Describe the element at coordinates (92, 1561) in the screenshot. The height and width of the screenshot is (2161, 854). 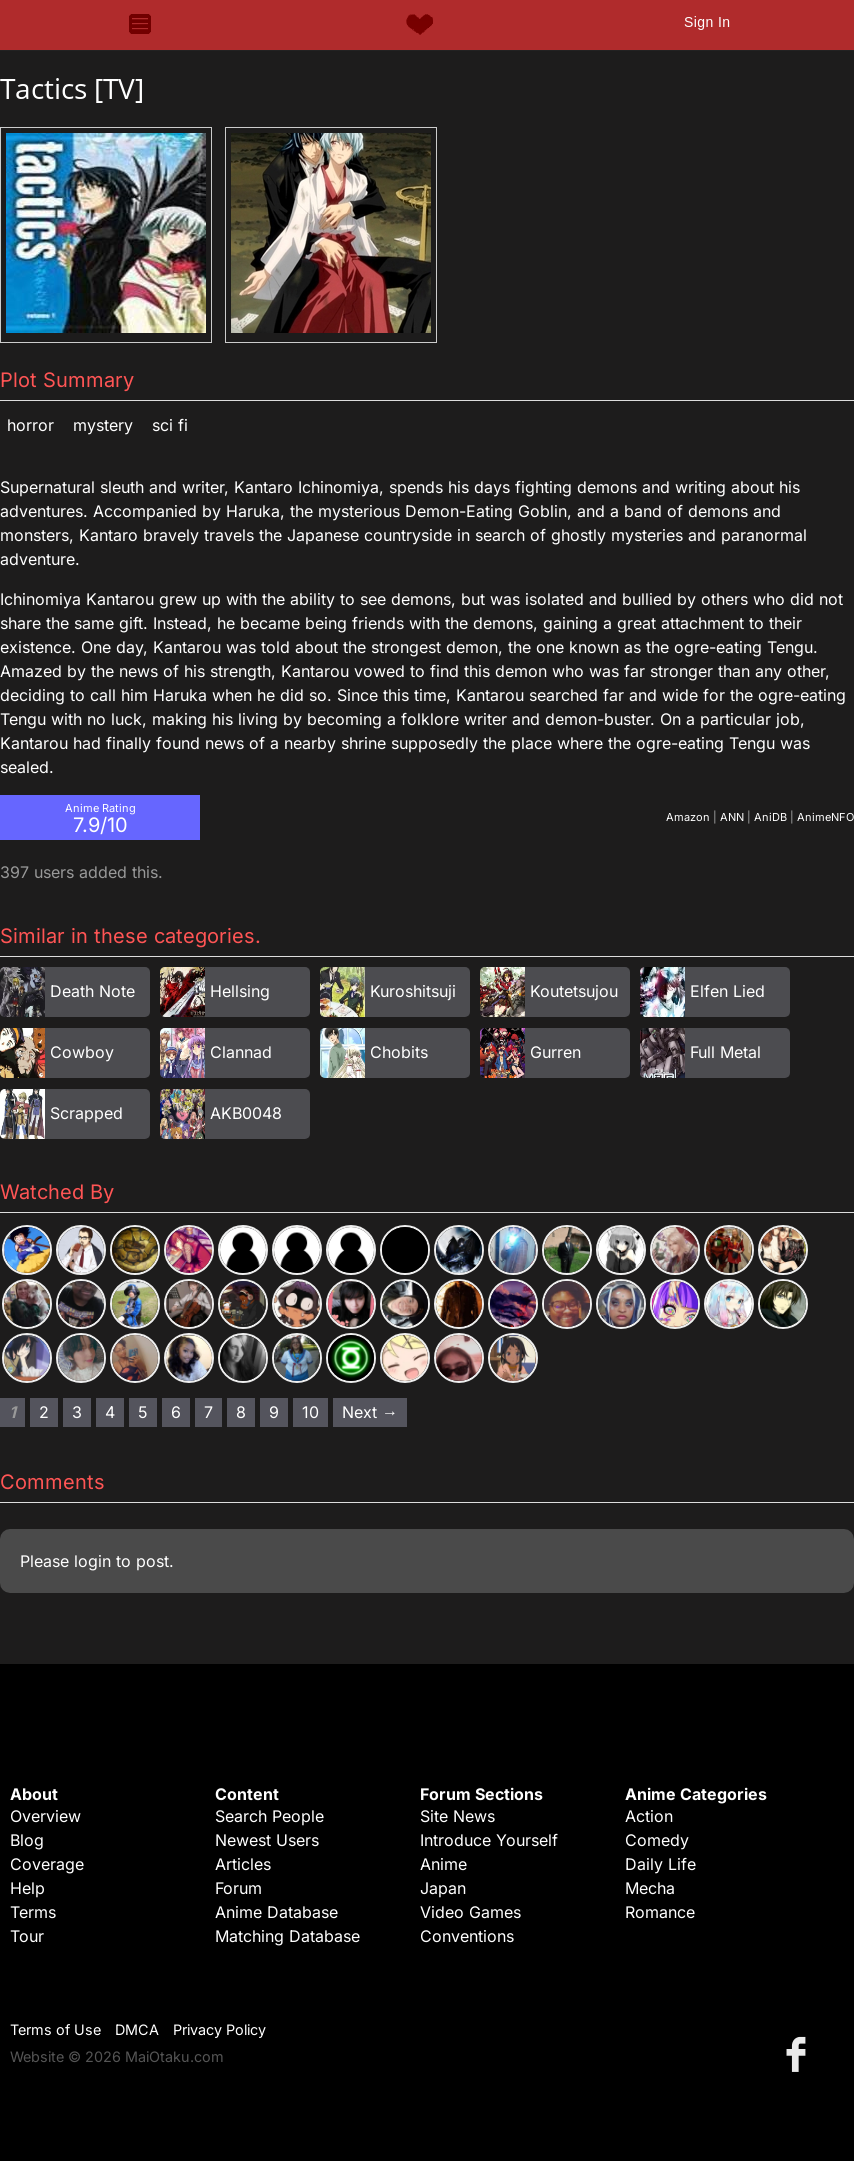
I see `login` at that location.